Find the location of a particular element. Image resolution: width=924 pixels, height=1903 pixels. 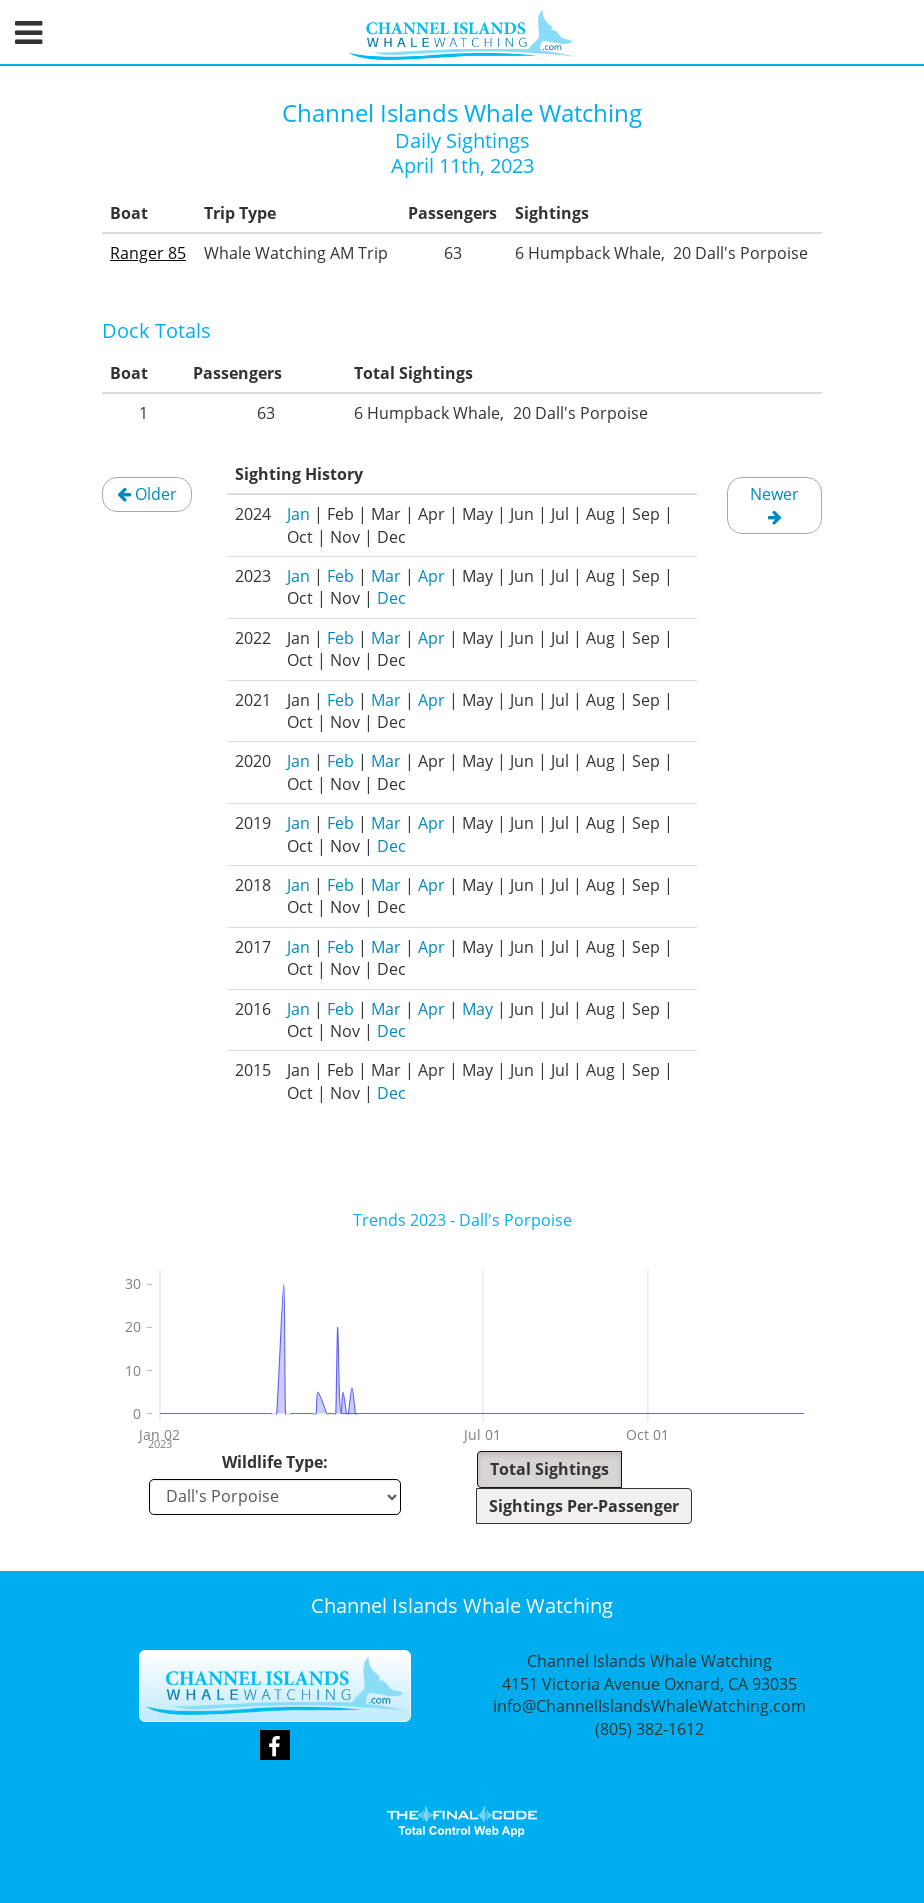

Newer is located at coordinates (774, 503).